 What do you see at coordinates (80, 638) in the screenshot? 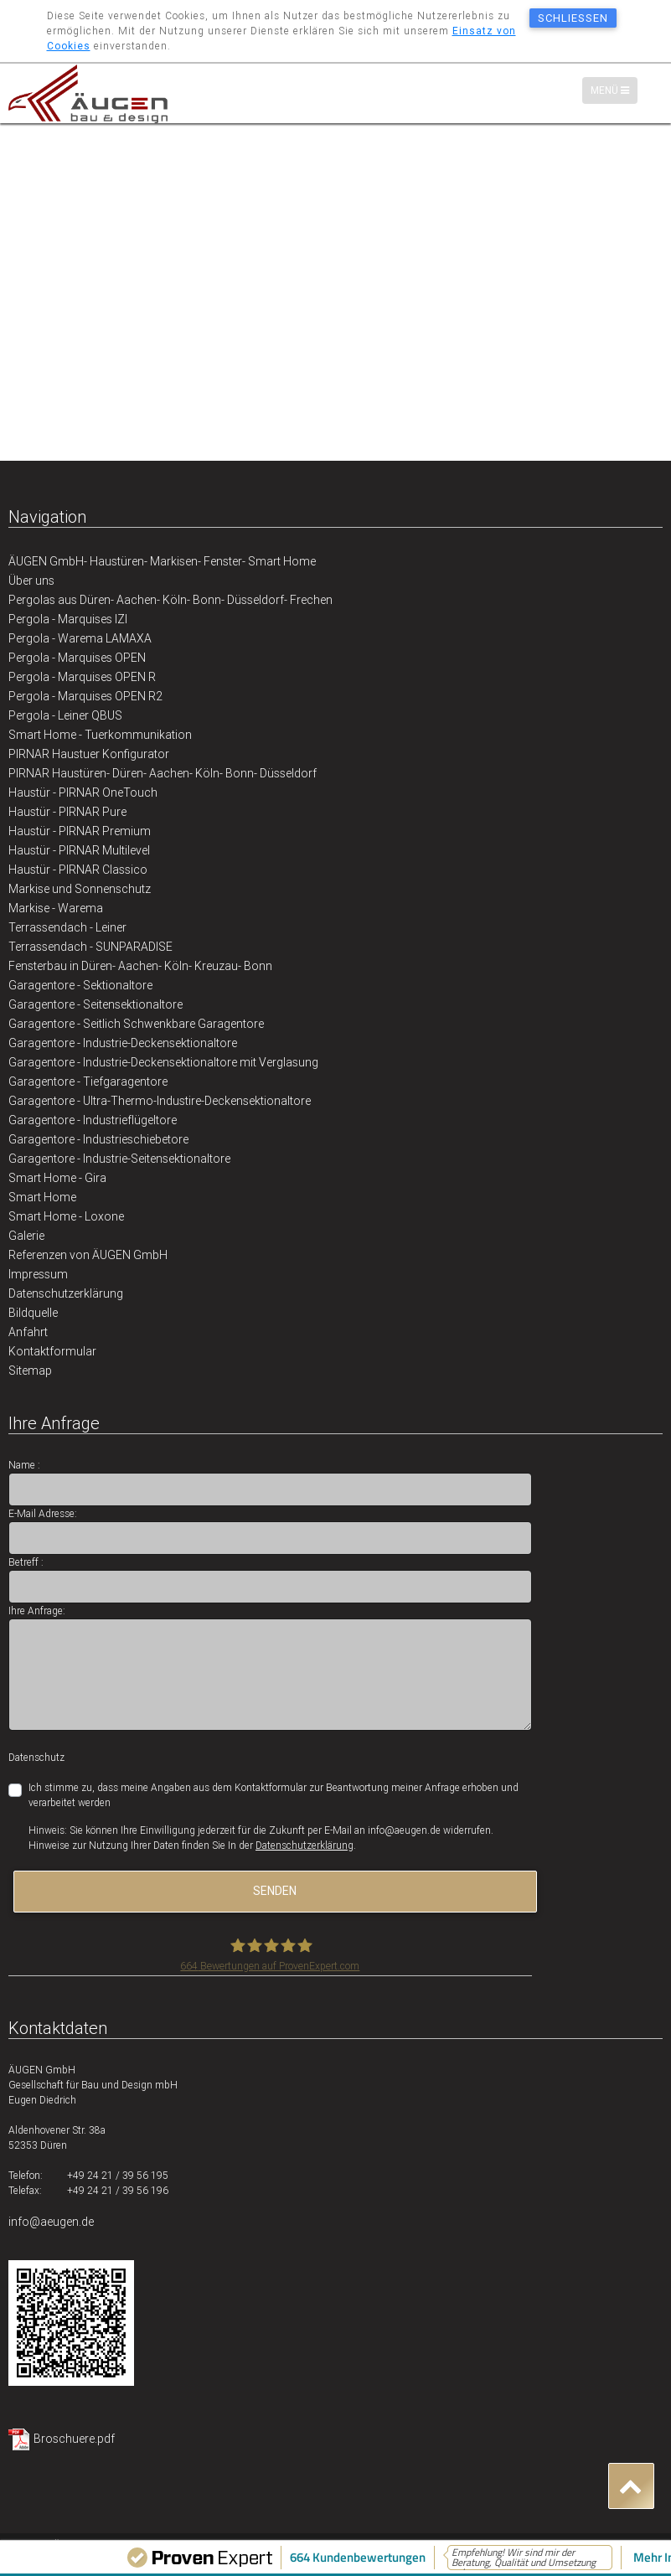
I see `Pergola - Warema LAMAXA` at bounding box center [80, 638].